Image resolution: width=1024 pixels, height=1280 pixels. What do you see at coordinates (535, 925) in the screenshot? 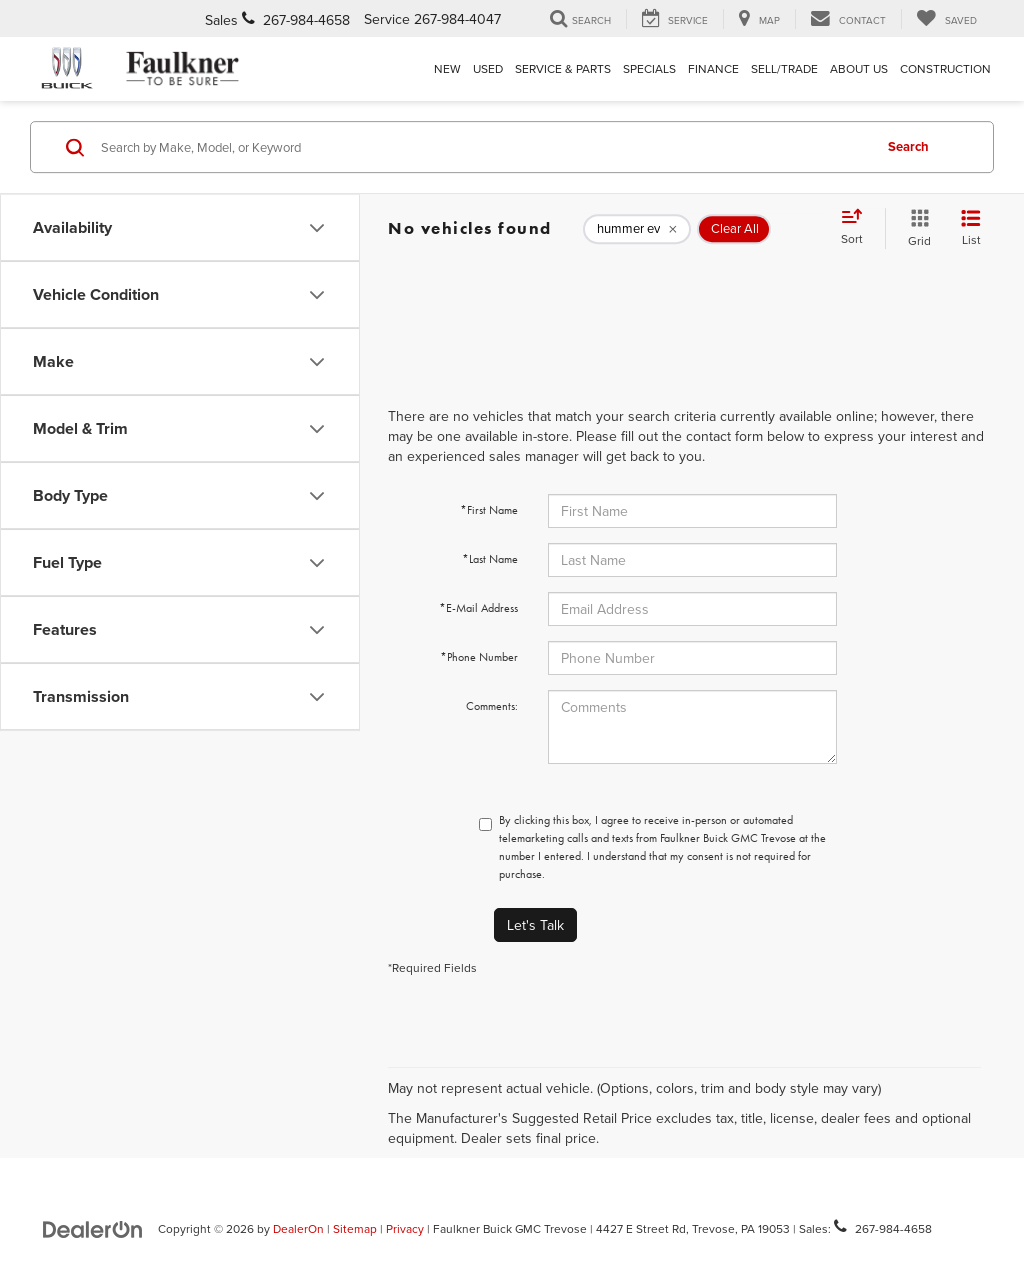
I see `Let's Talk` at bounding box center [535, 925].